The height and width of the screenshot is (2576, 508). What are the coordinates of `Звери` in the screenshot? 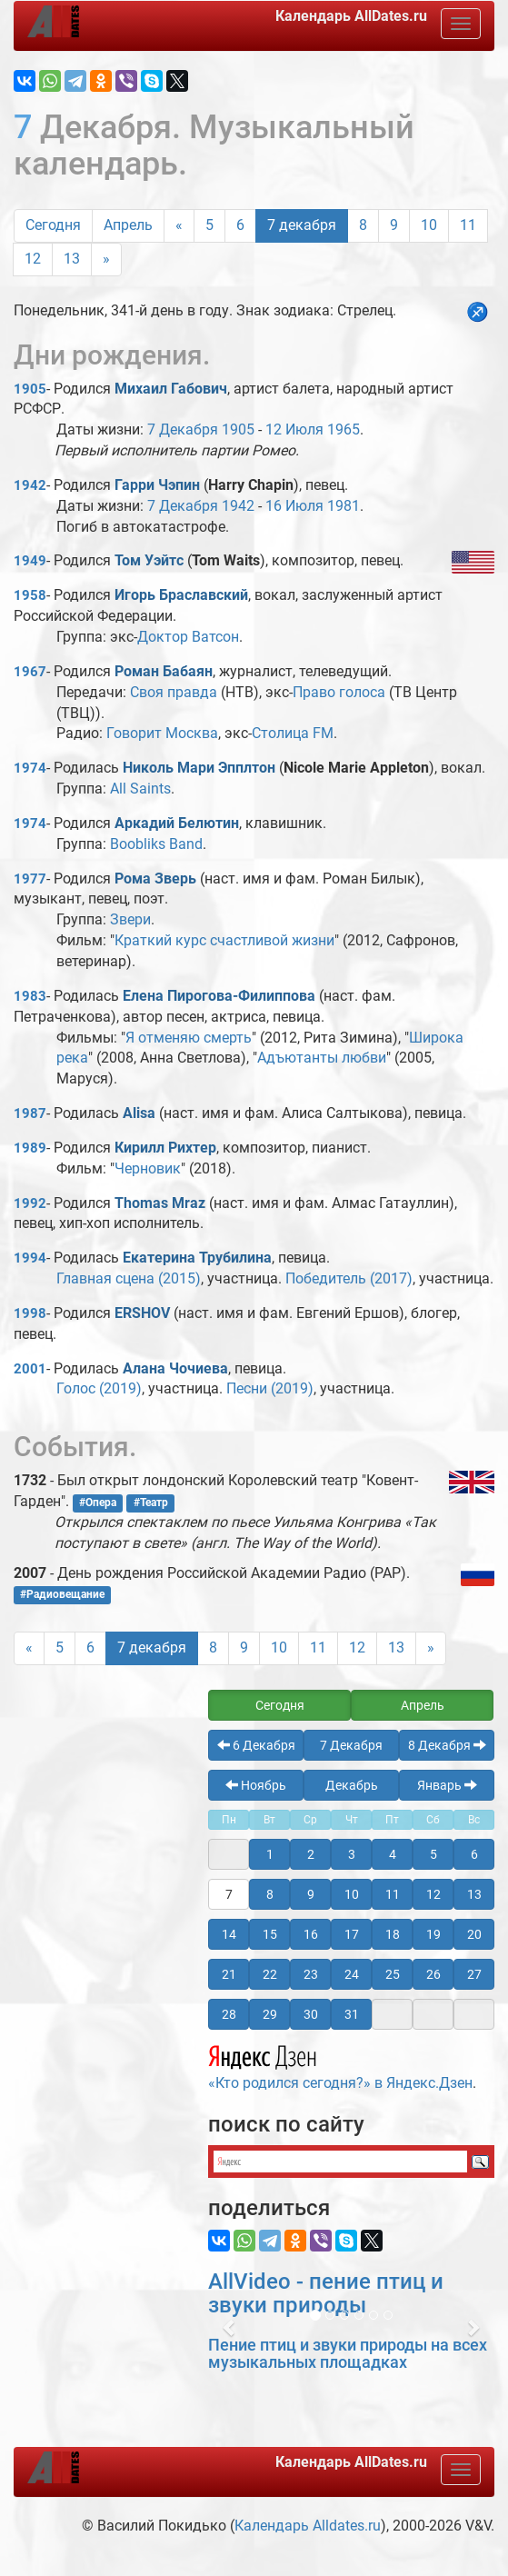 It's located at (130, 919).